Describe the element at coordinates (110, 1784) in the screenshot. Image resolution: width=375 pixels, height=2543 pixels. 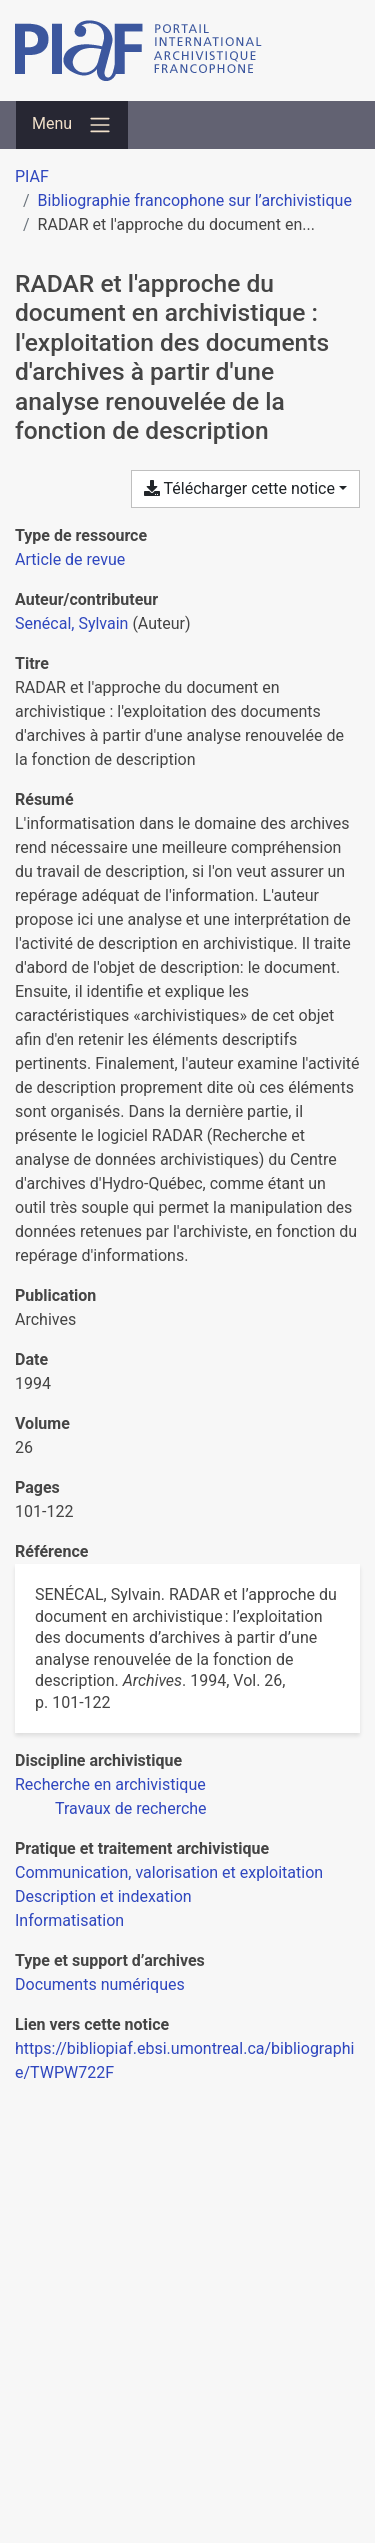
I see `[Chercher avec le filtre 'Recherche en archivistique']` at that location.